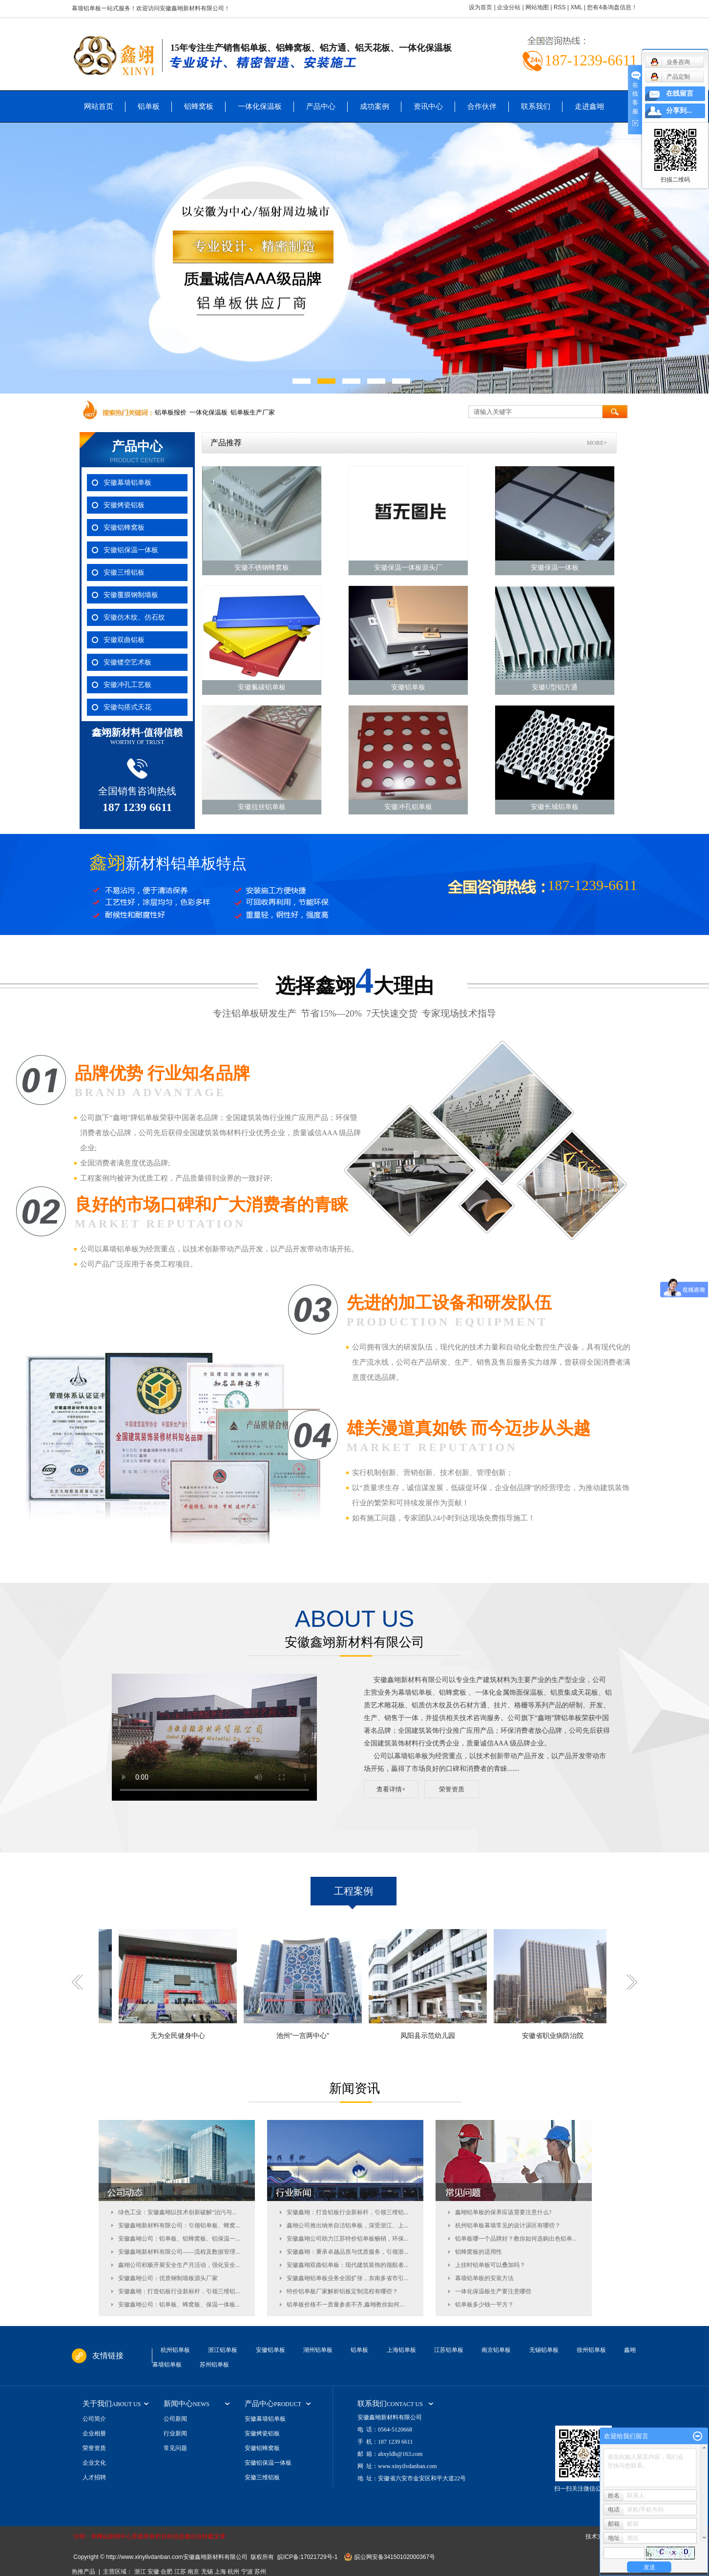 The width and height of the screenshot is (709, 2576). I want to click on 铝蜂窝板, so click(198, 106).